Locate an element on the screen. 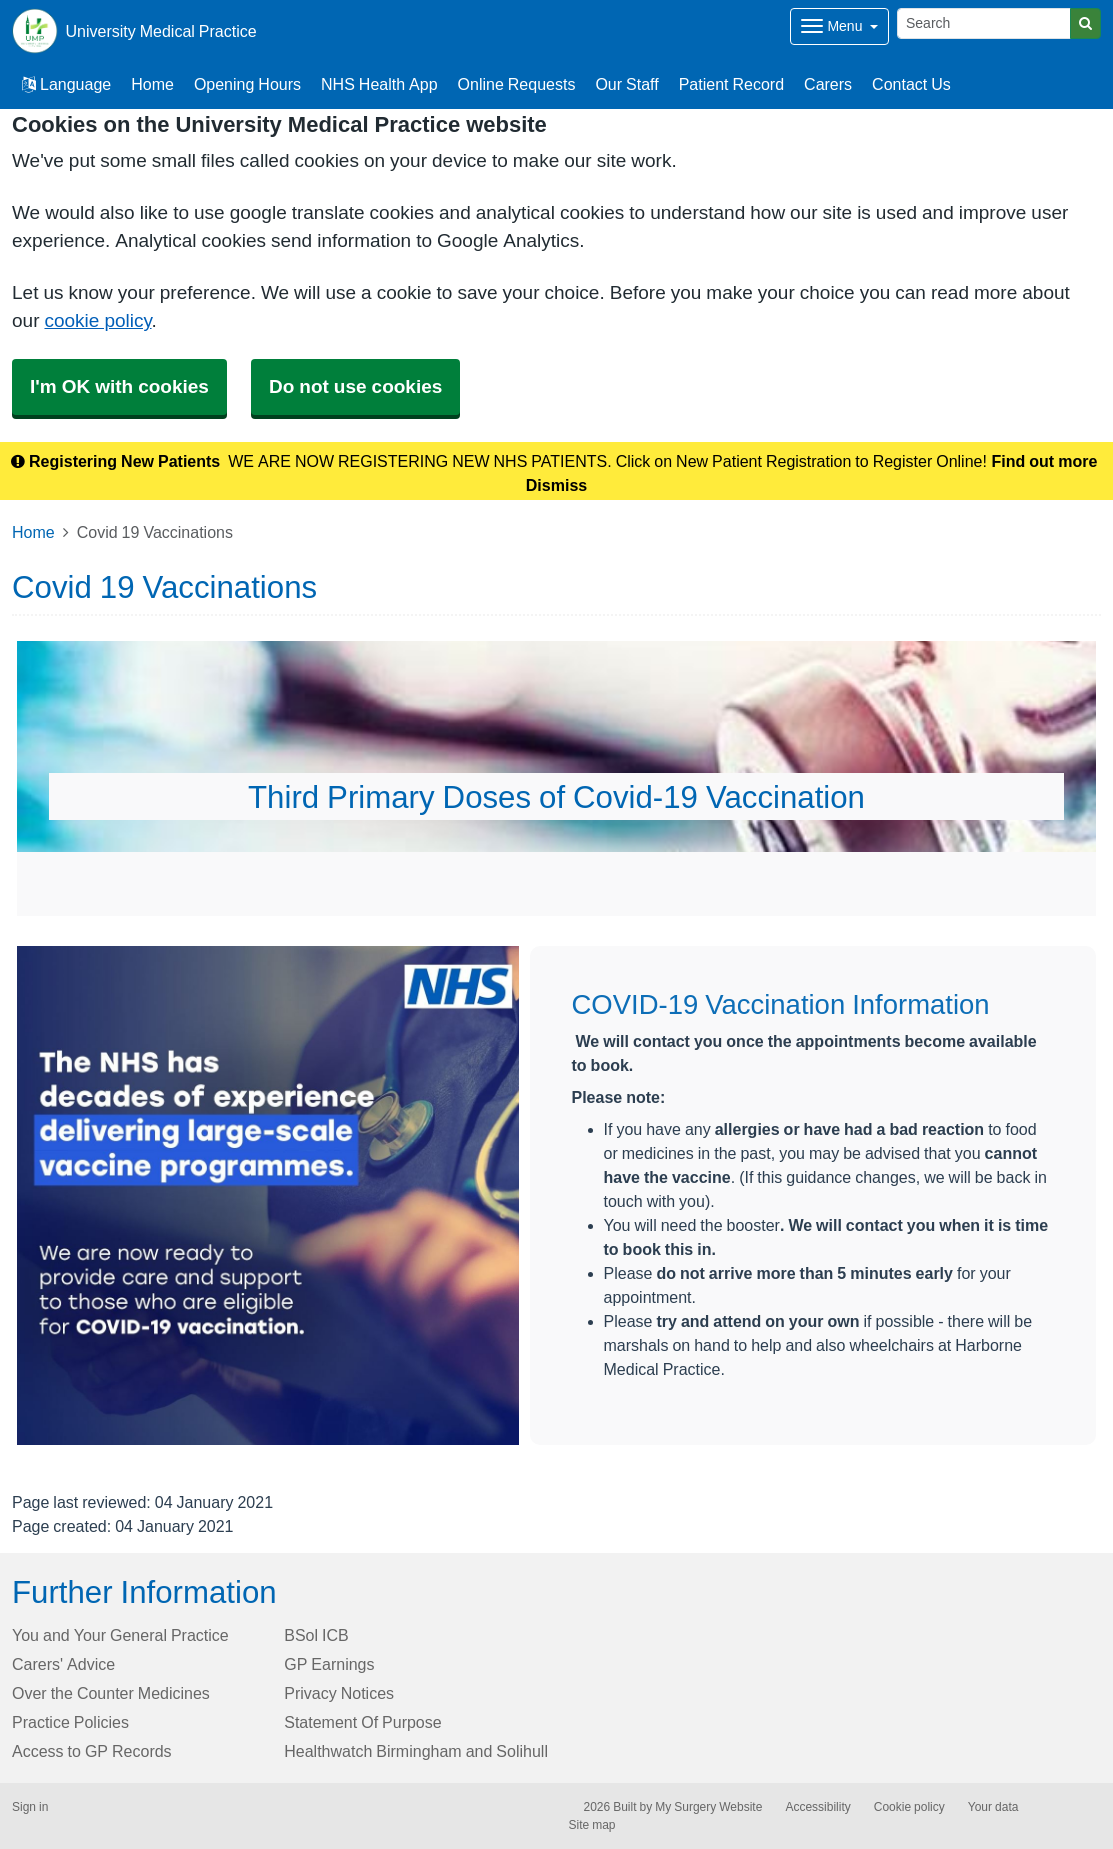  cookie policy is located at coordinates (97, 320).